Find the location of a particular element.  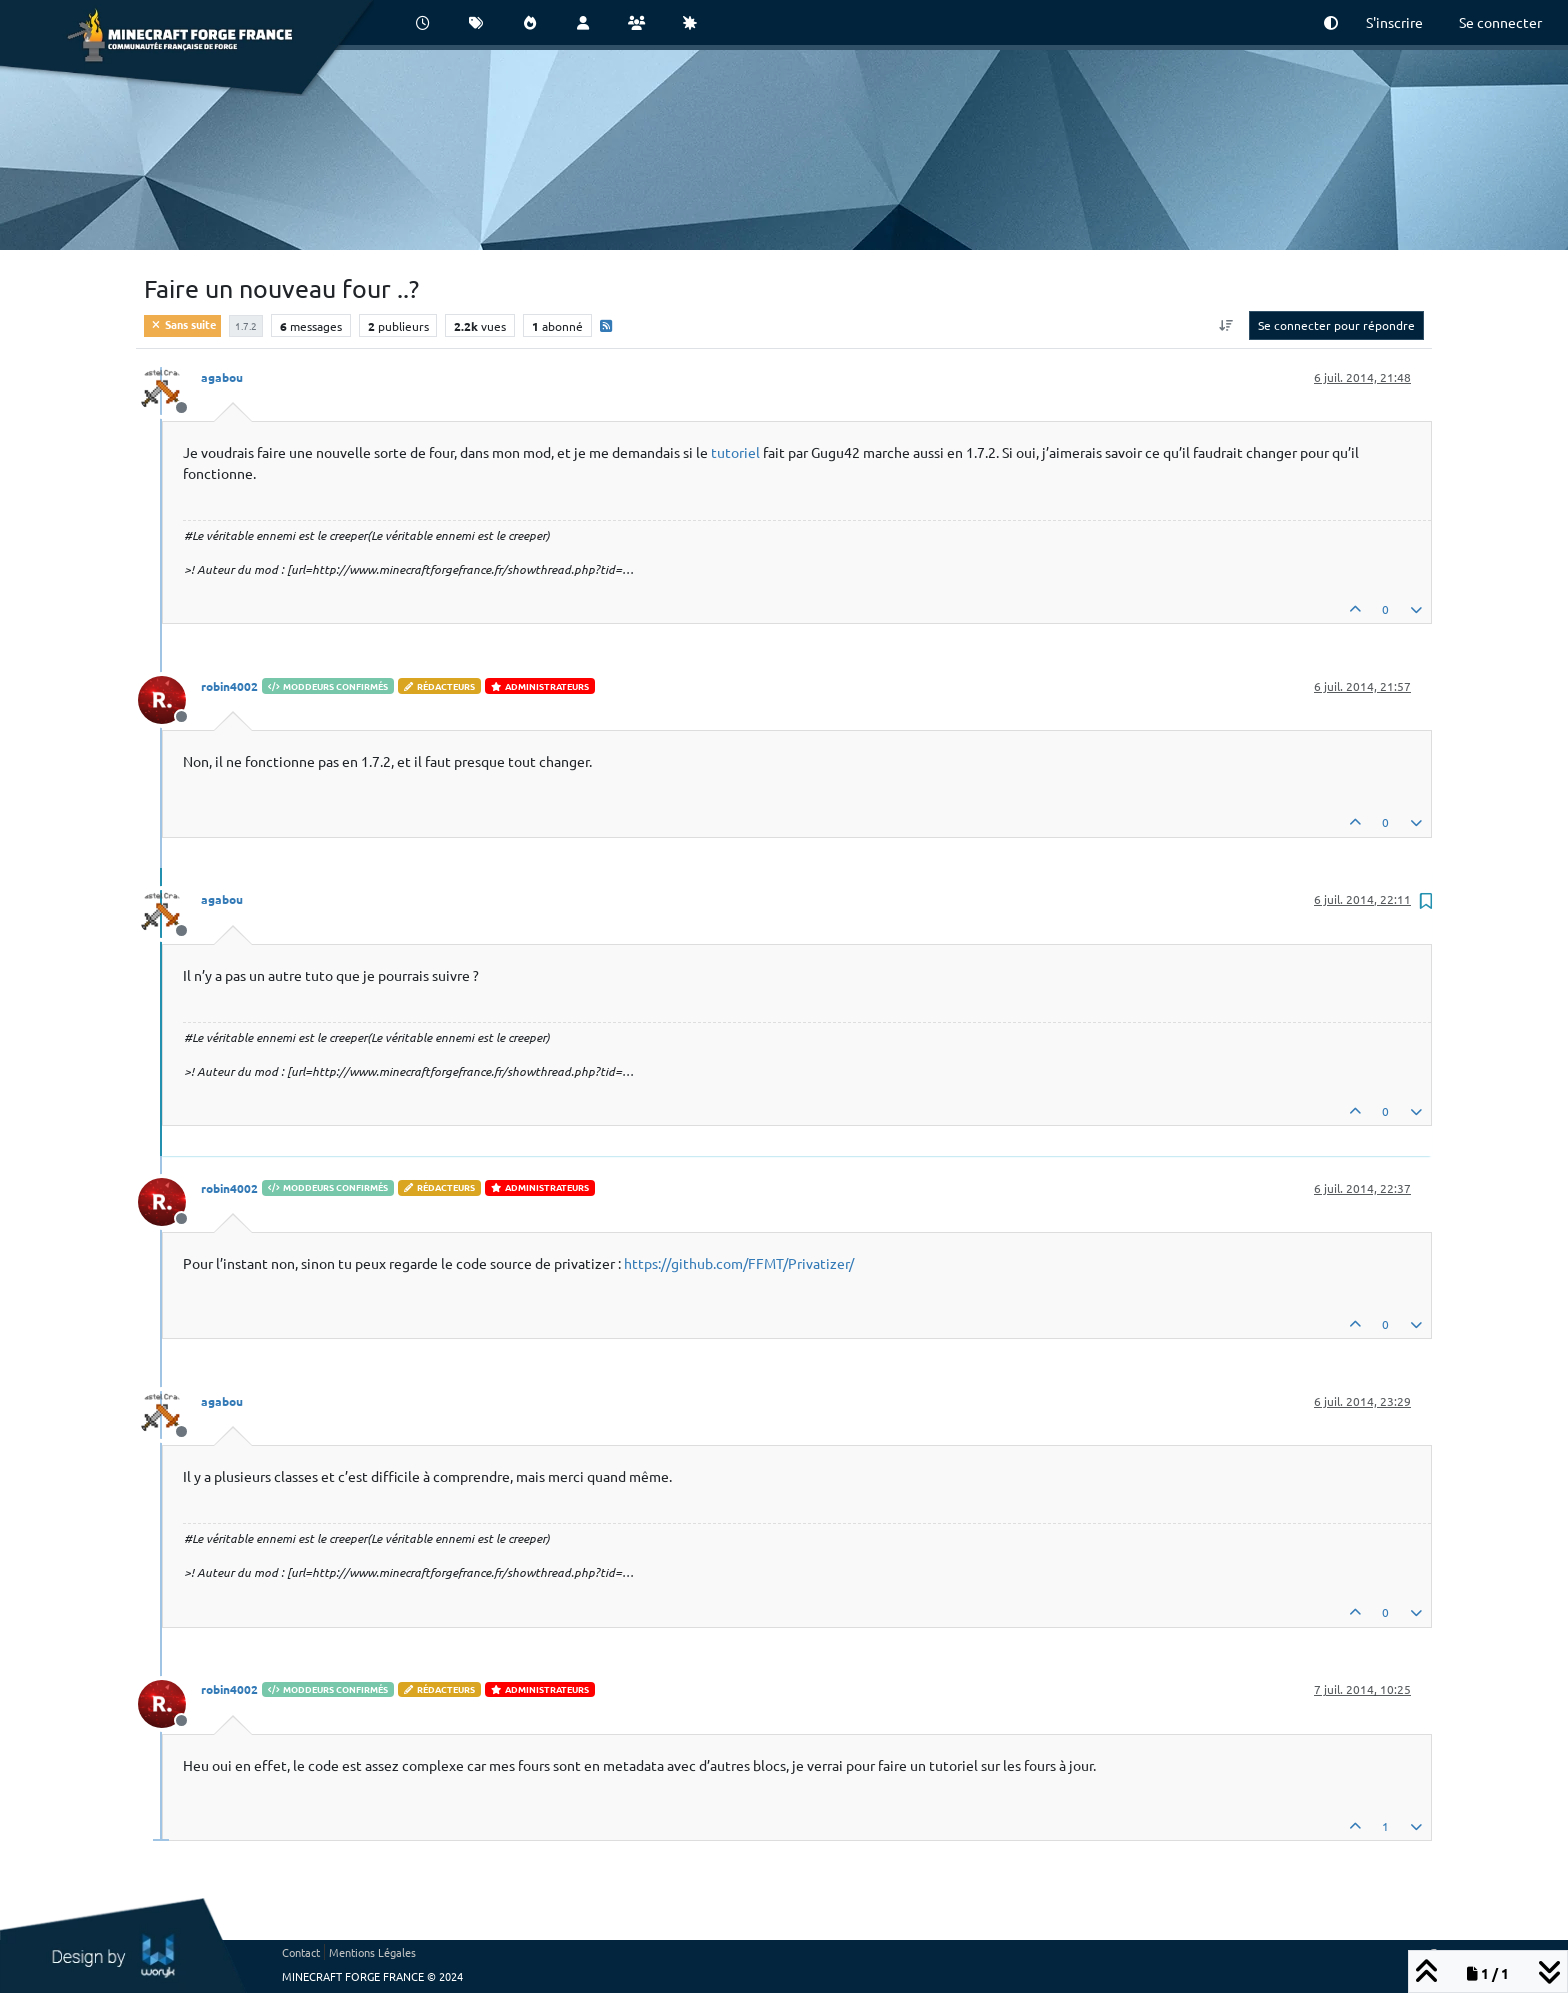

Sans suite is located at coordinates (182, 324).